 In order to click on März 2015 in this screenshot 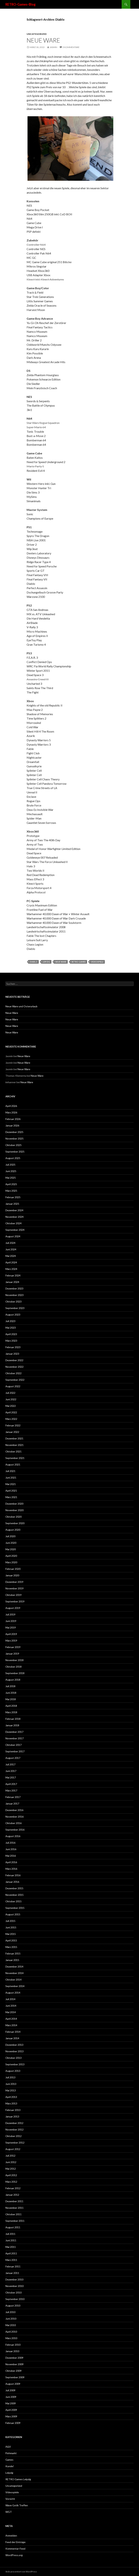, I will do `click(11, 1946)`.